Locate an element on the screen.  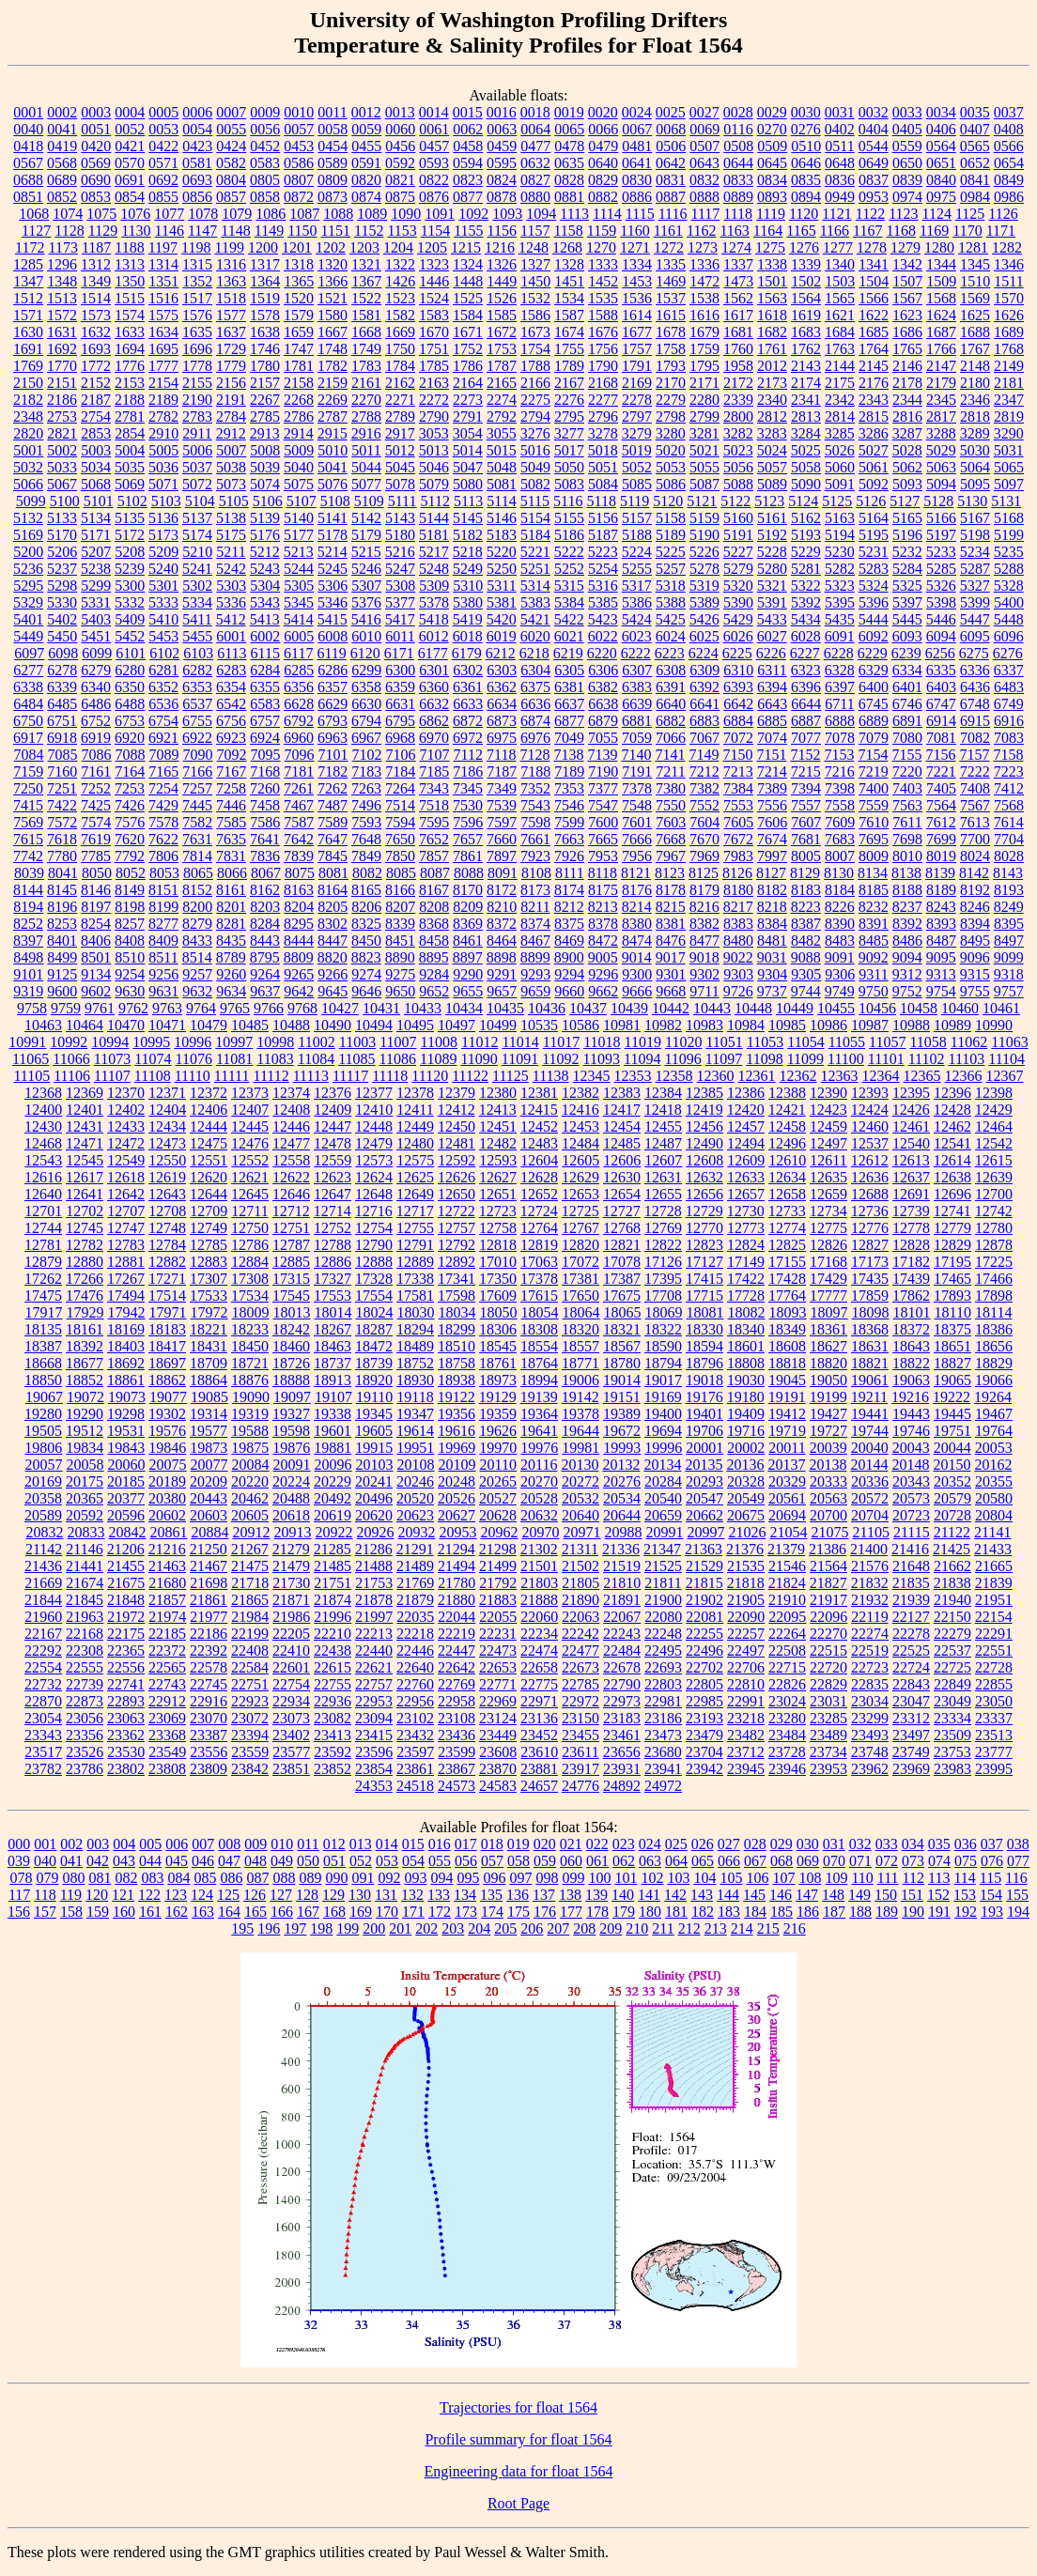
171 is located at coordinates (413, 1912).